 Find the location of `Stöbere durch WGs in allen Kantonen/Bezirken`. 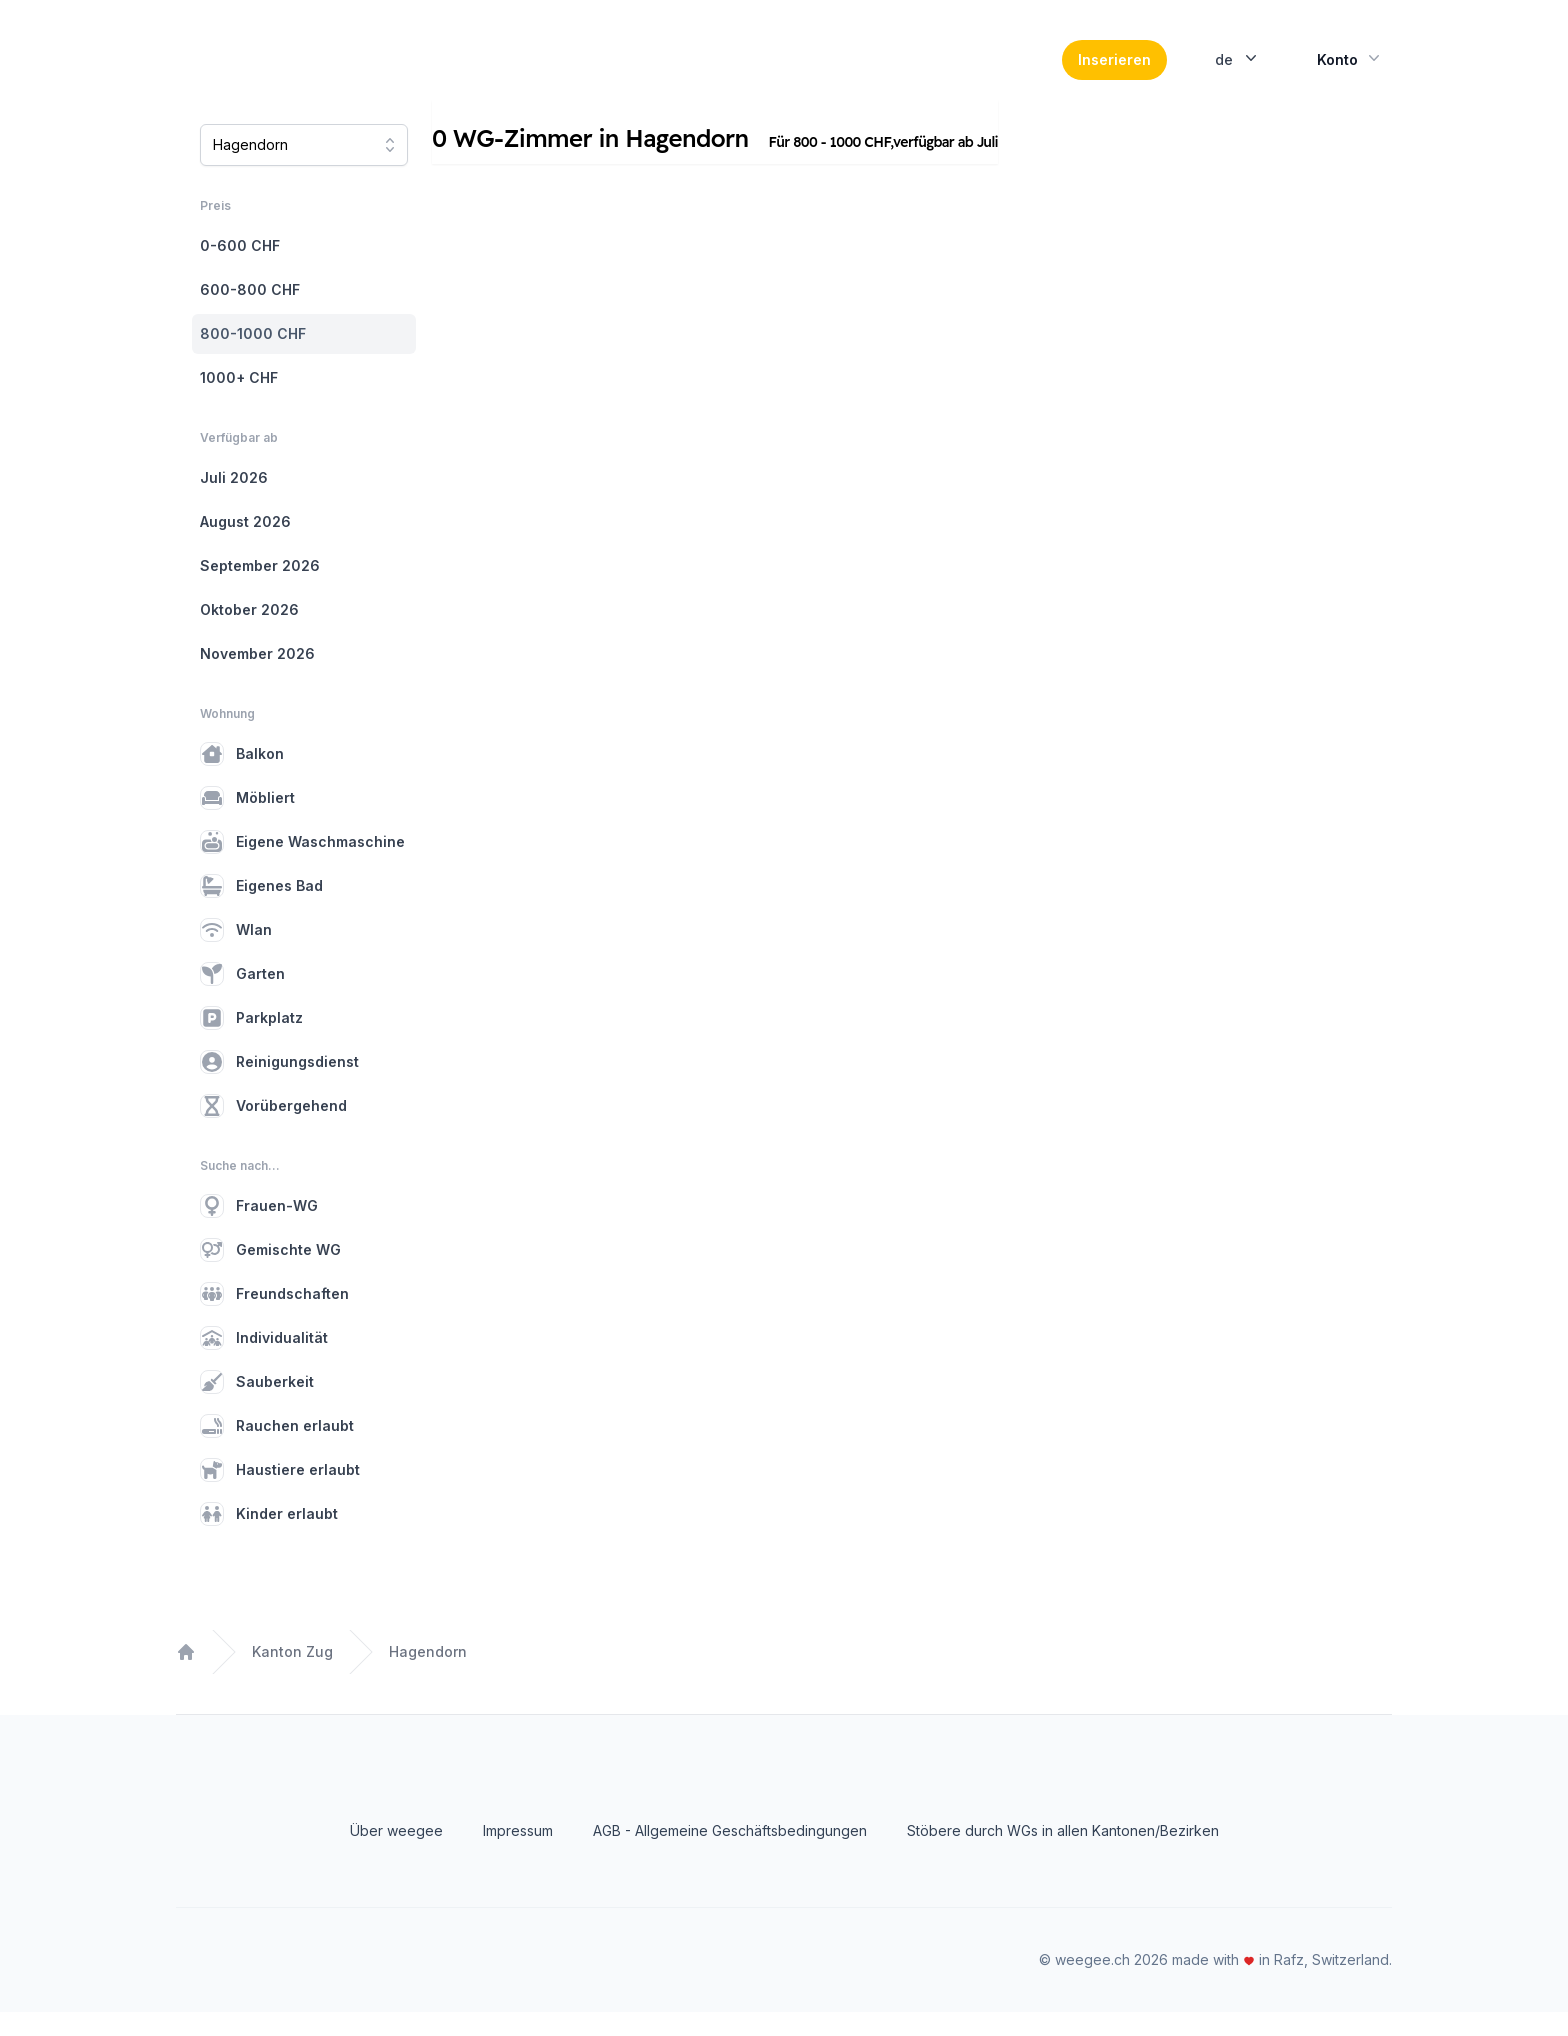

Stöbere durch WGs in allen Kantonen/Bezirken is located at coordinates (1063, 1854).